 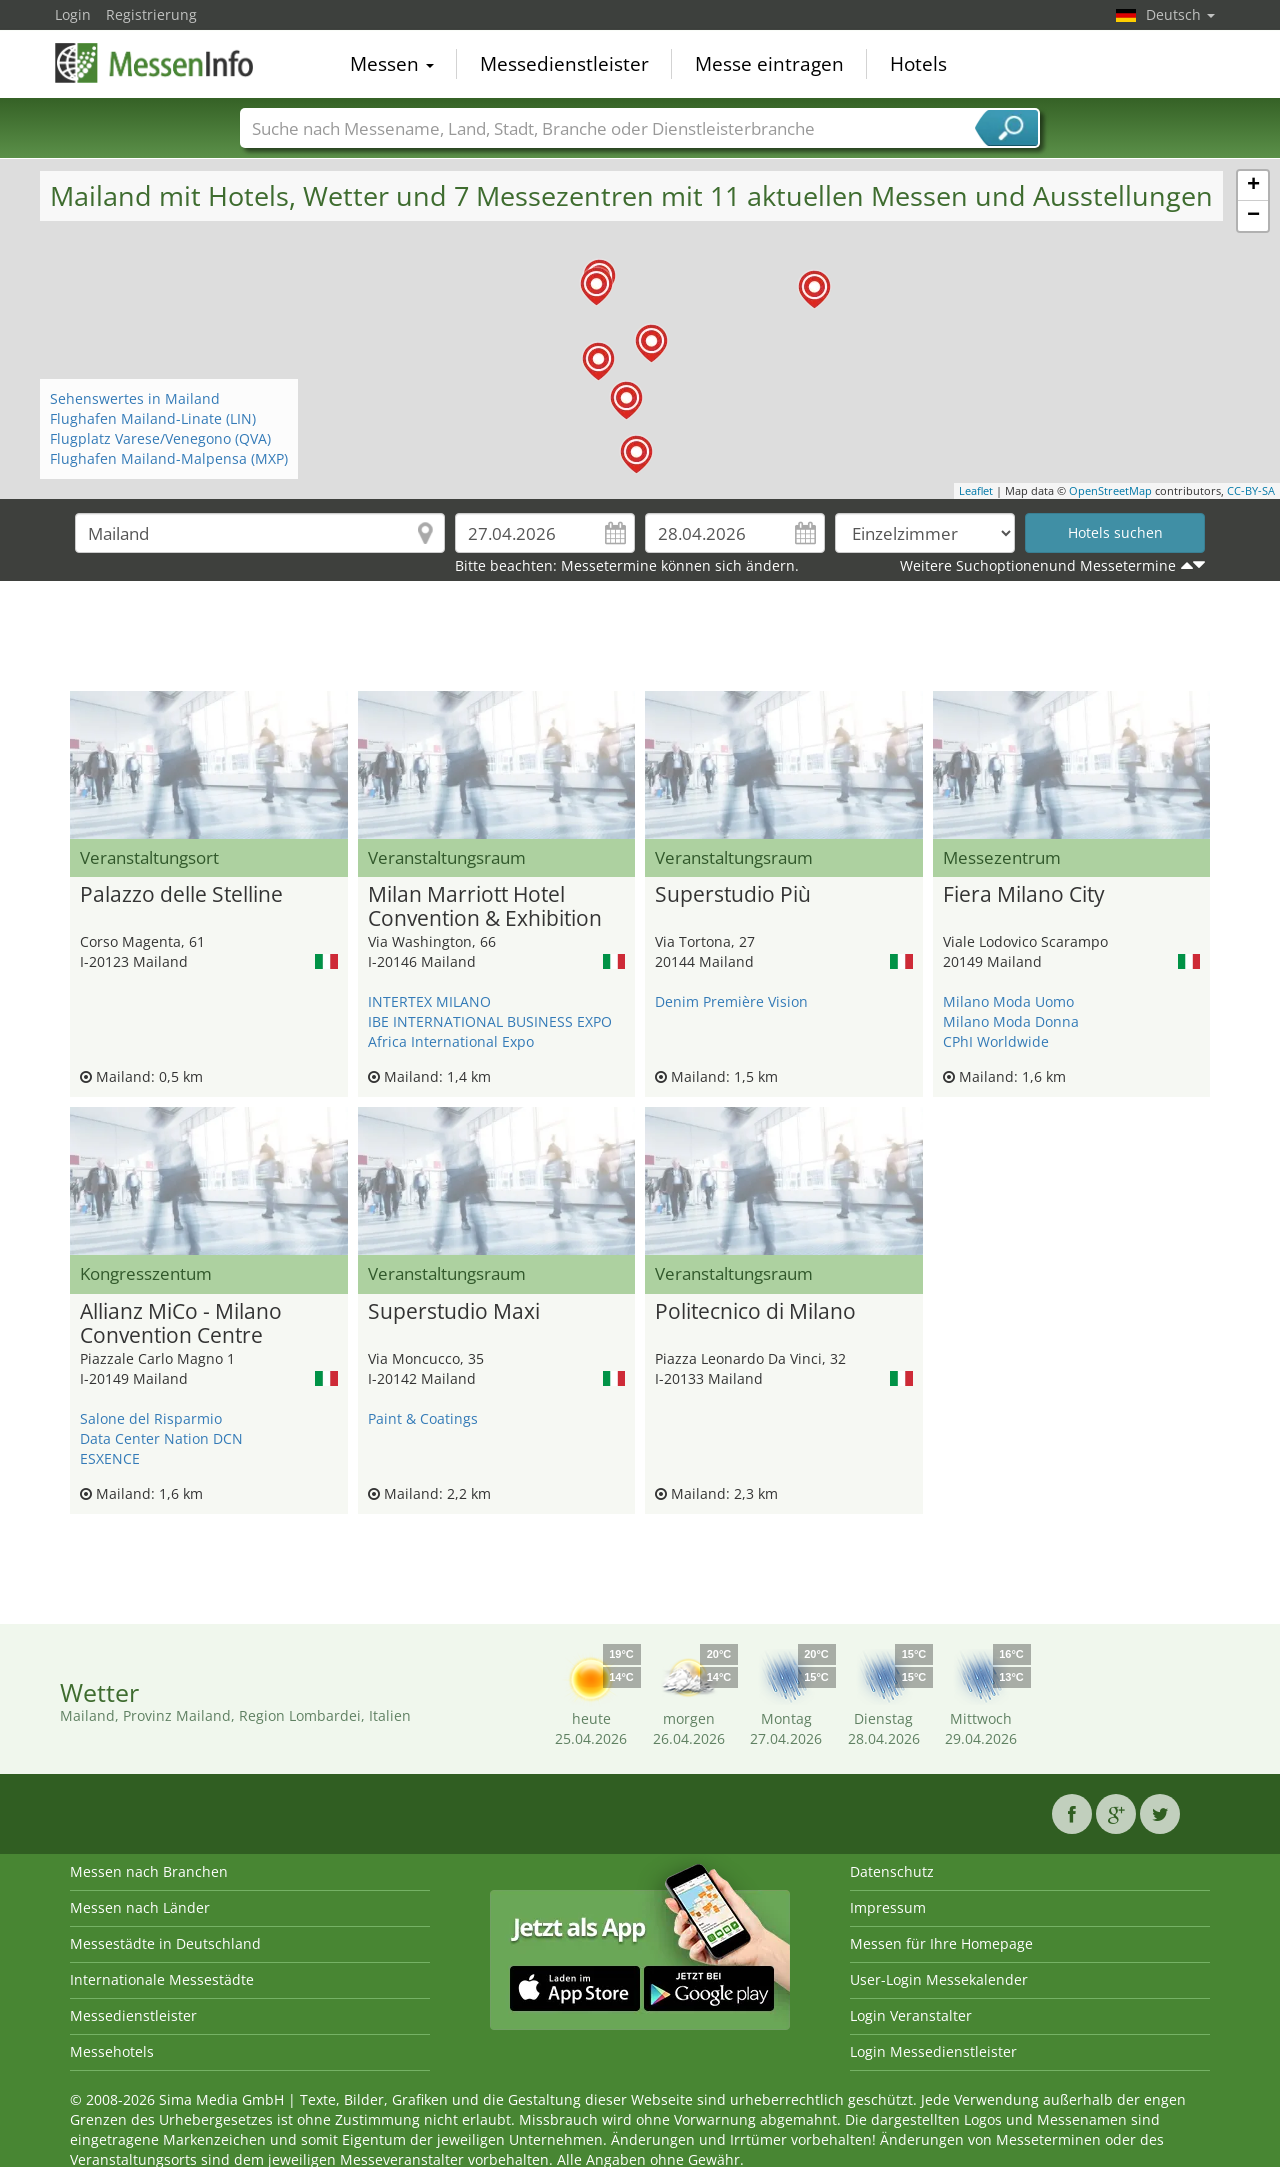 What do you see at coordinates (769, 64) in the screenshot?
I see `Messe eintragen` at bounding box center [769, 64].